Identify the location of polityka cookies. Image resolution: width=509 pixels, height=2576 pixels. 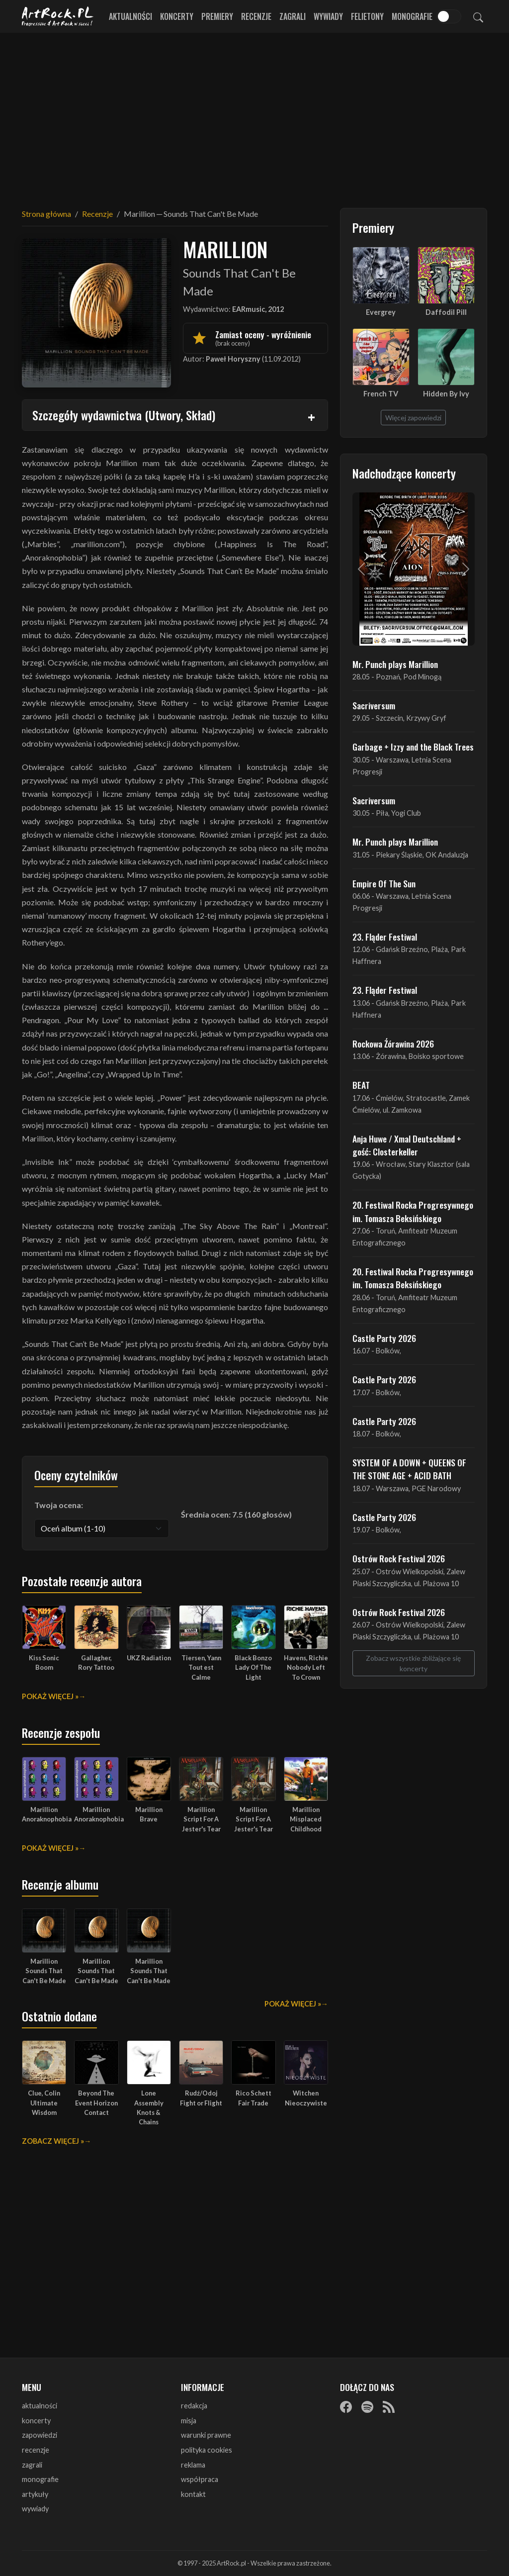
(206, 2450).